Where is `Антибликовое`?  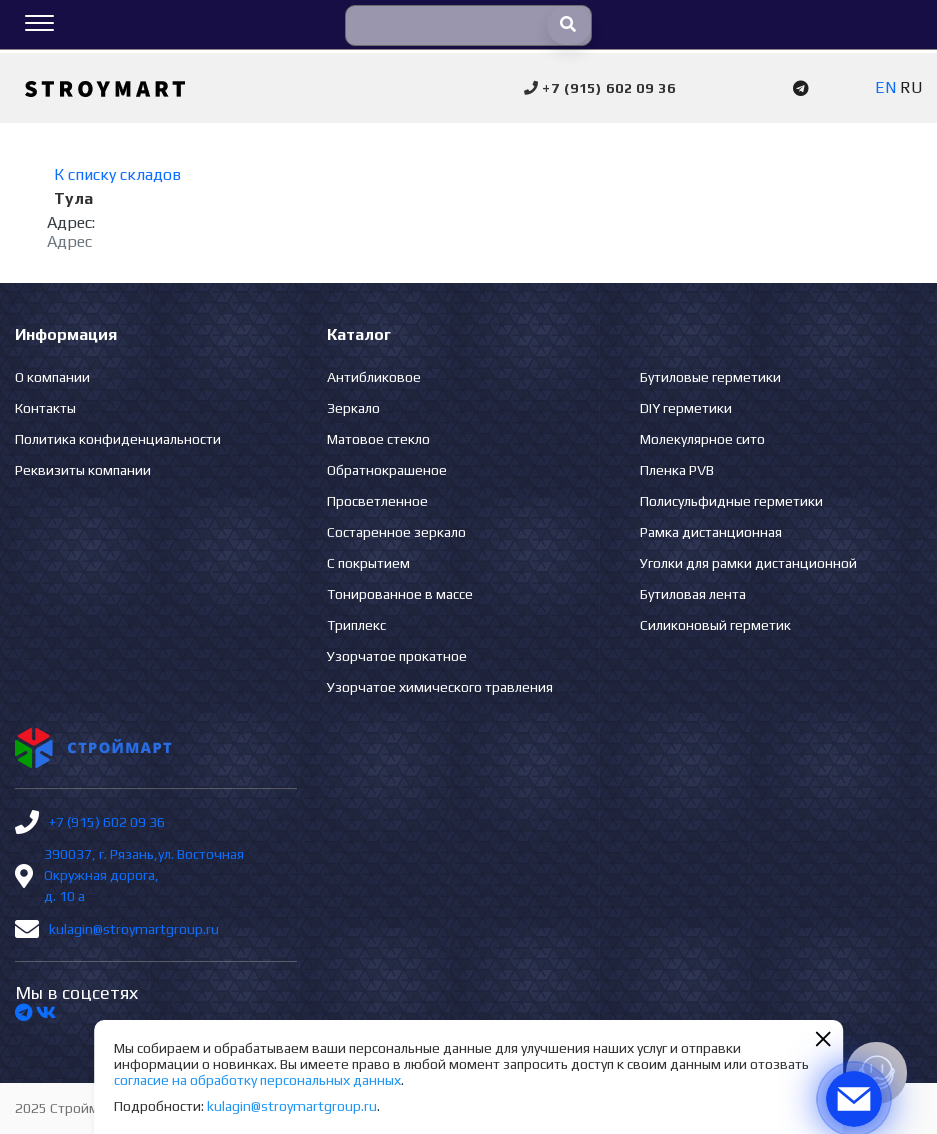
Антибликовое is located at coordinates (374, 377).